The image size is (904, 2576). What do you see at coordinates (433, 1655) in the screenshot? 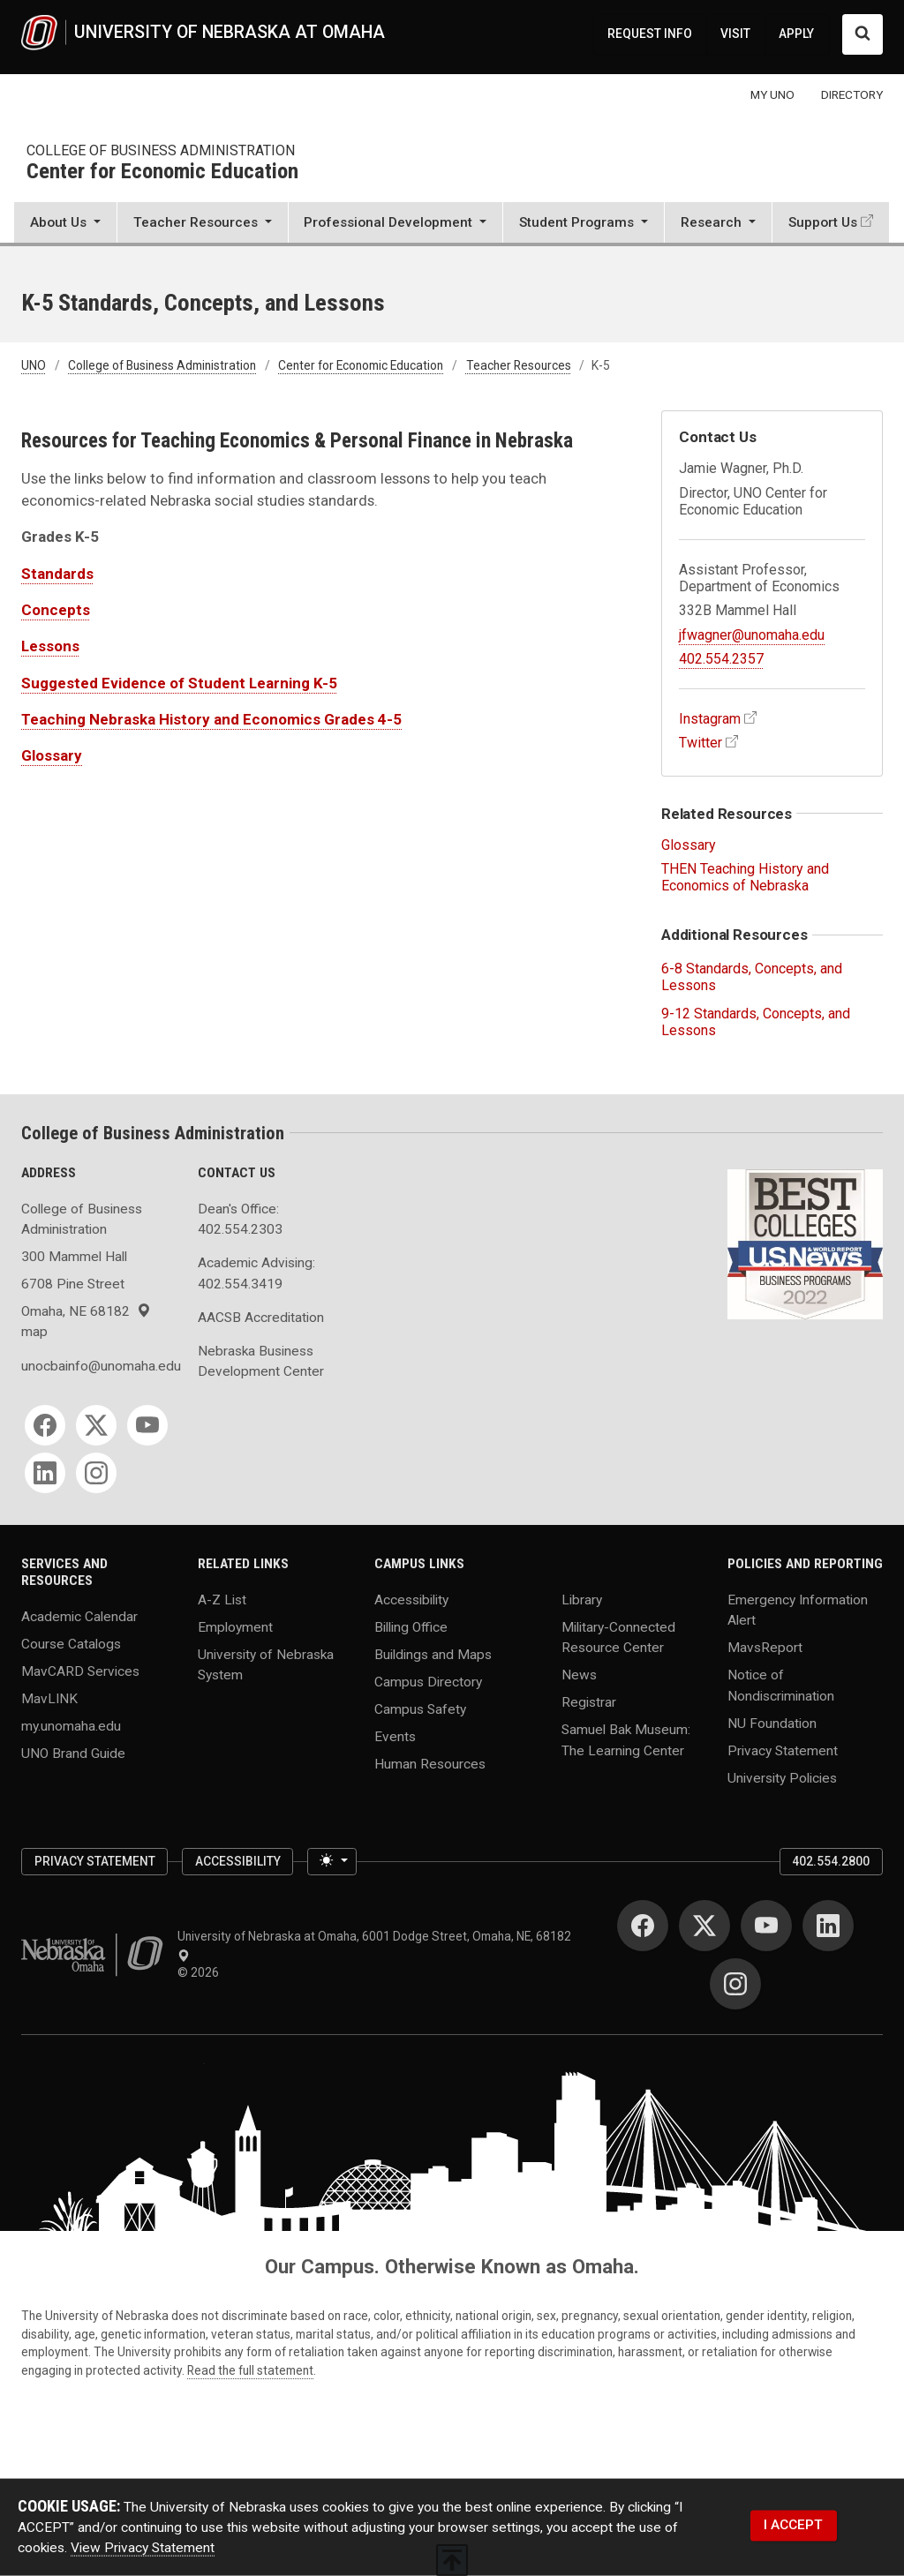
I see `Buildings and Maps` at bounding box center [433, 1655].